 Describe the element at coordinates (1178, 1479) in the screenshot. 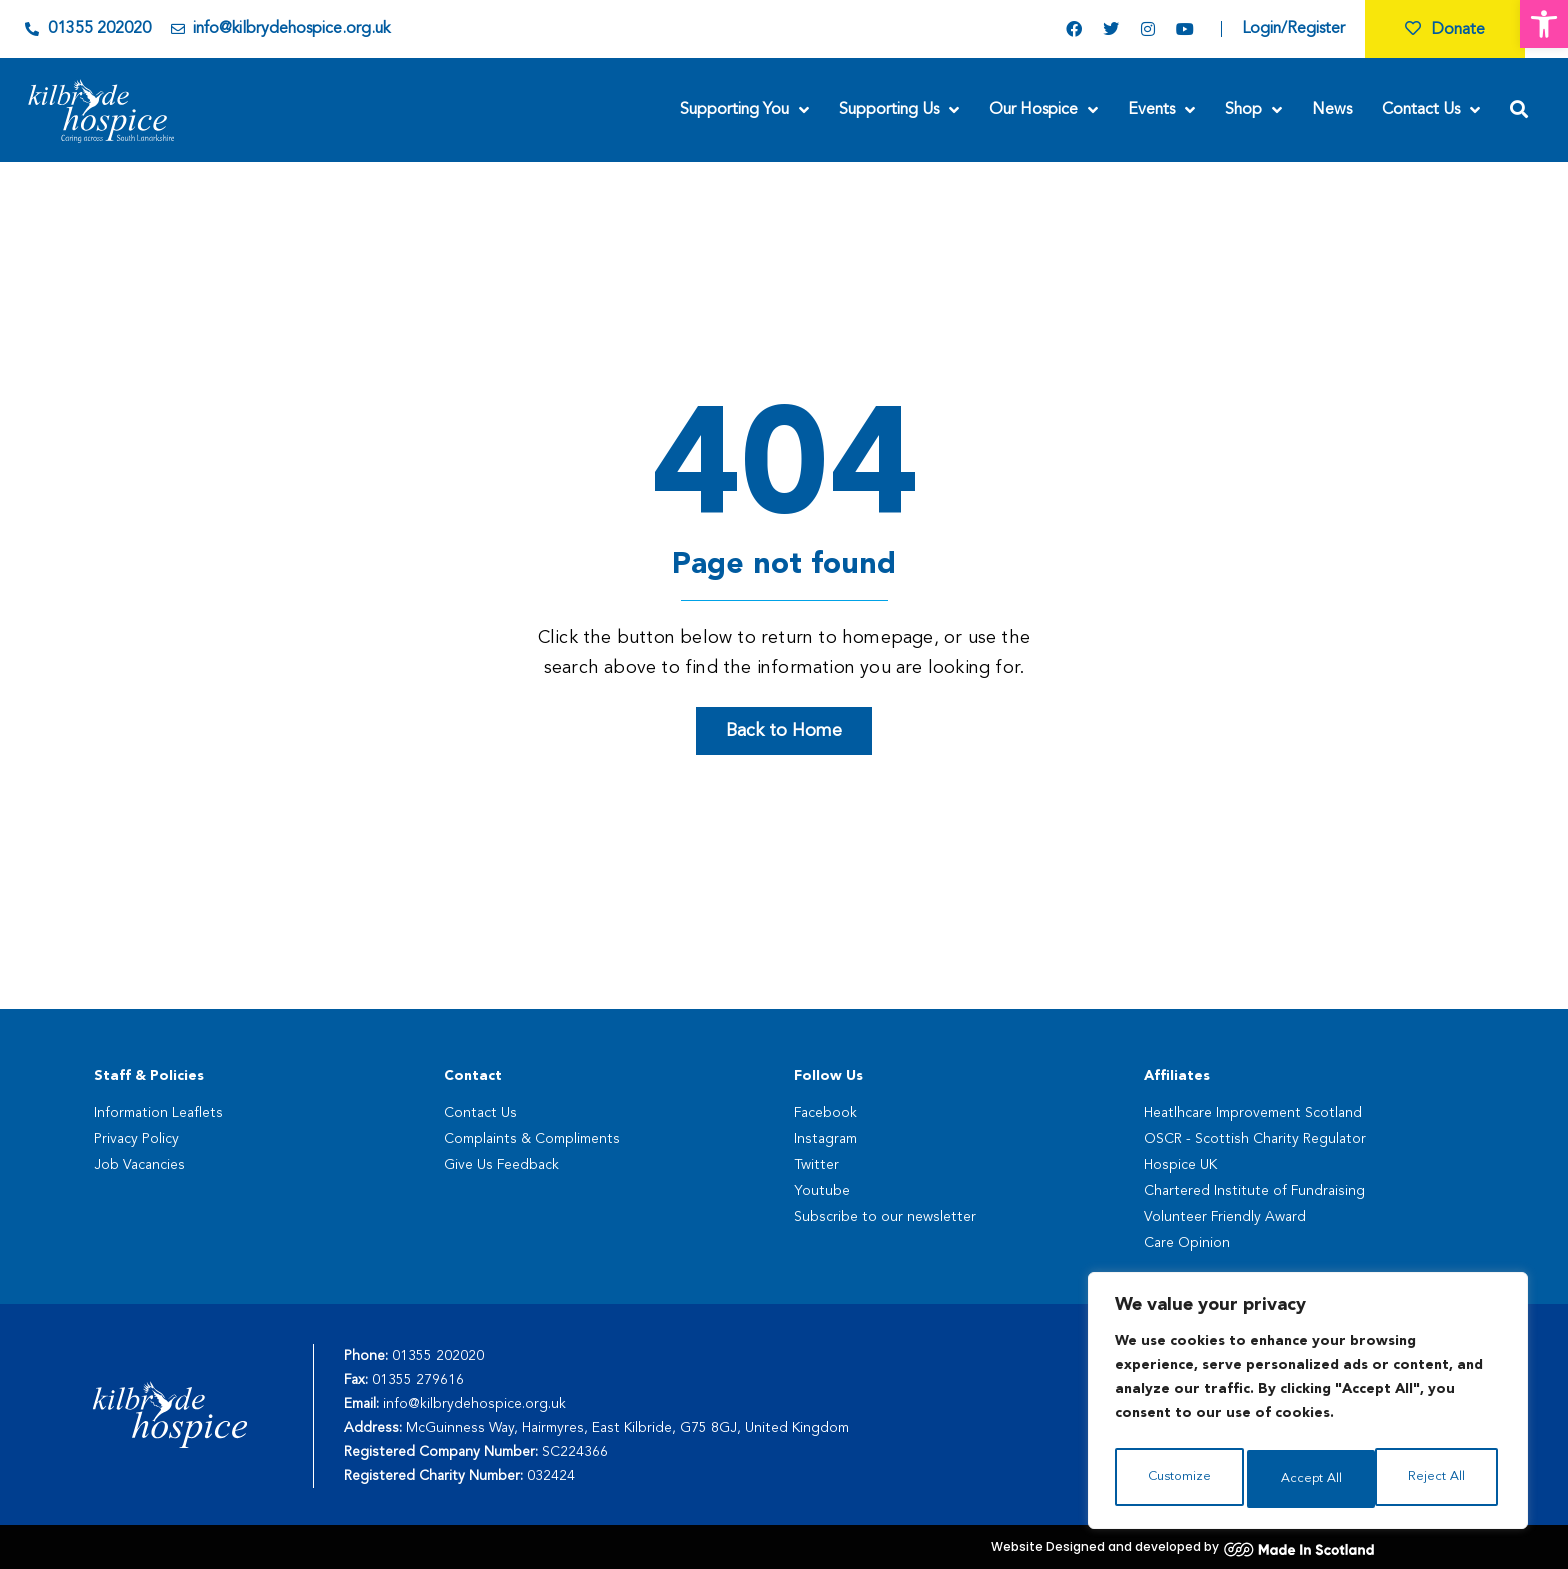

I see `Customize` at that location.